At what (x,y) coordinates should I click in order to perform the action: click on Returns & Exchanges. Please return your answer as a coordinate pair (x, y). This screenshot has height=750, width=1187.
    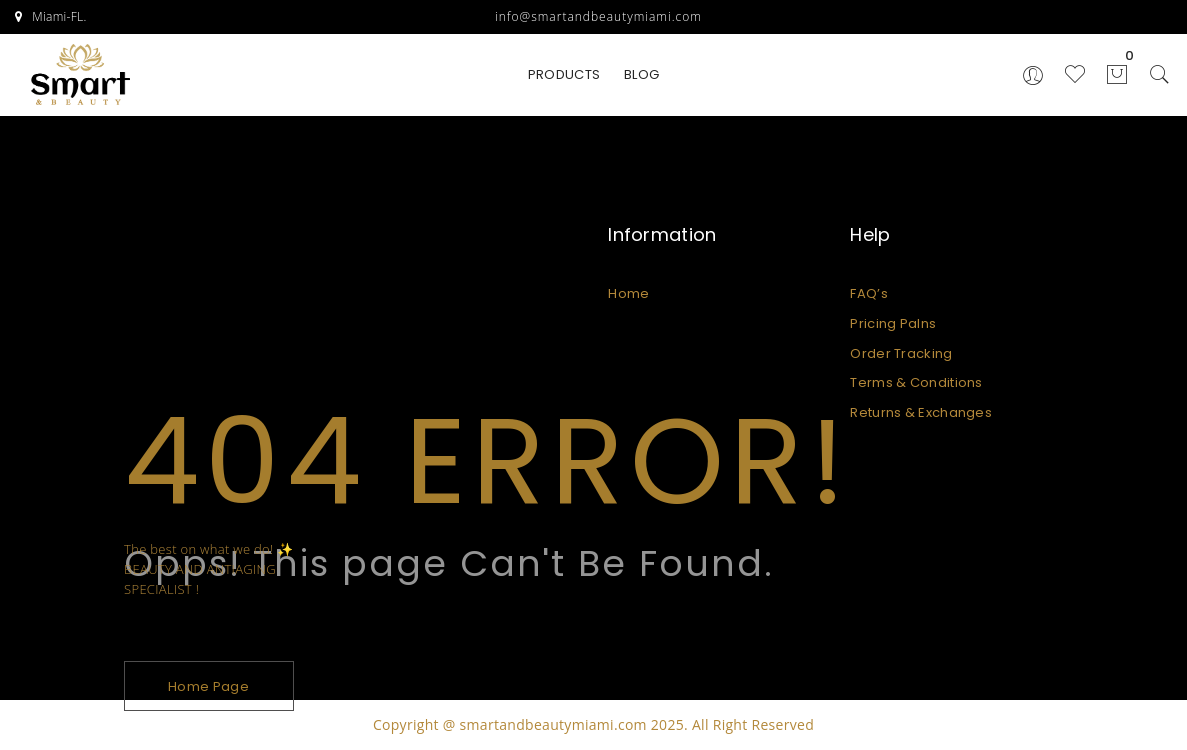
    Looking at the image, I should click on (921, 412).